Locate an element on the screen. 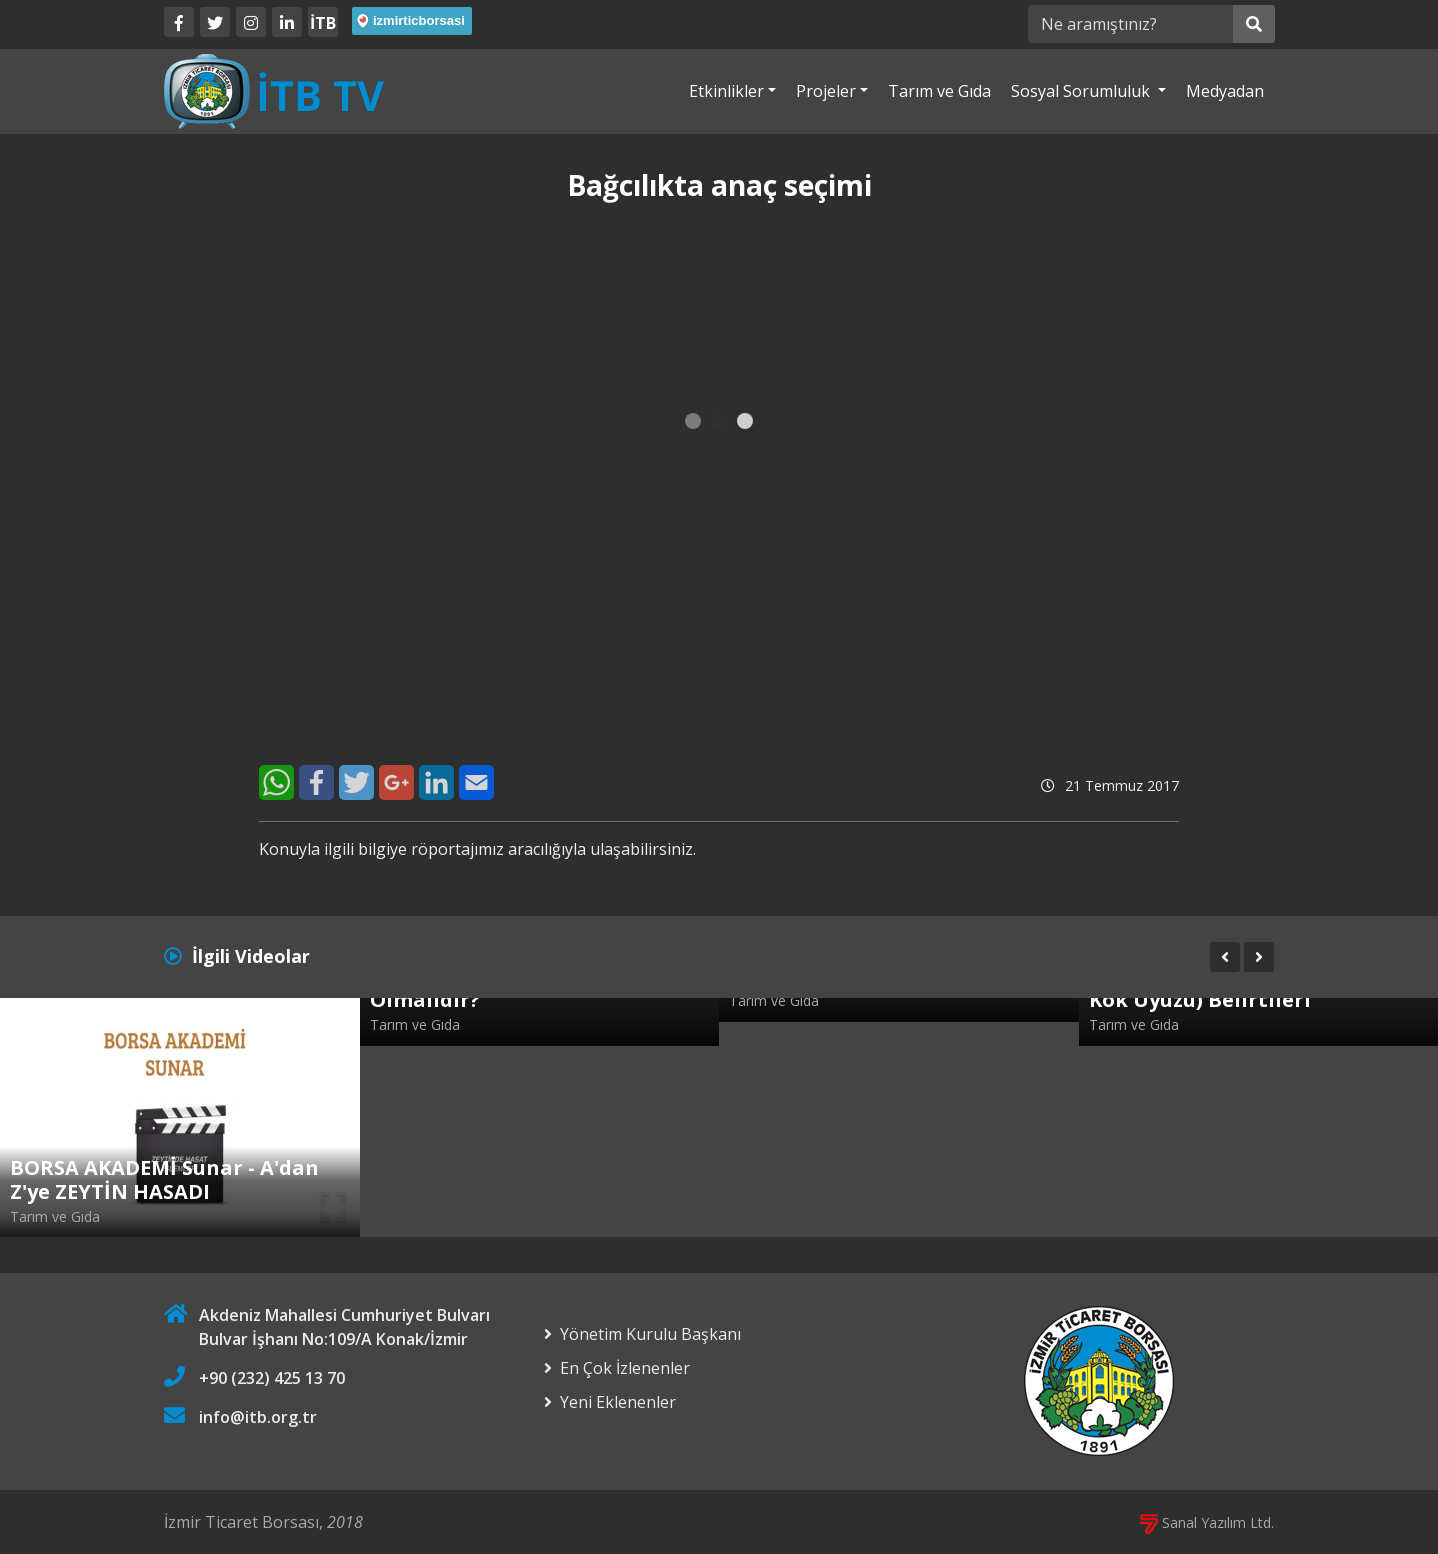 The image size is (1438, 1554). +90 (232) 425 13 70 is located at coordinates (272, 1378).